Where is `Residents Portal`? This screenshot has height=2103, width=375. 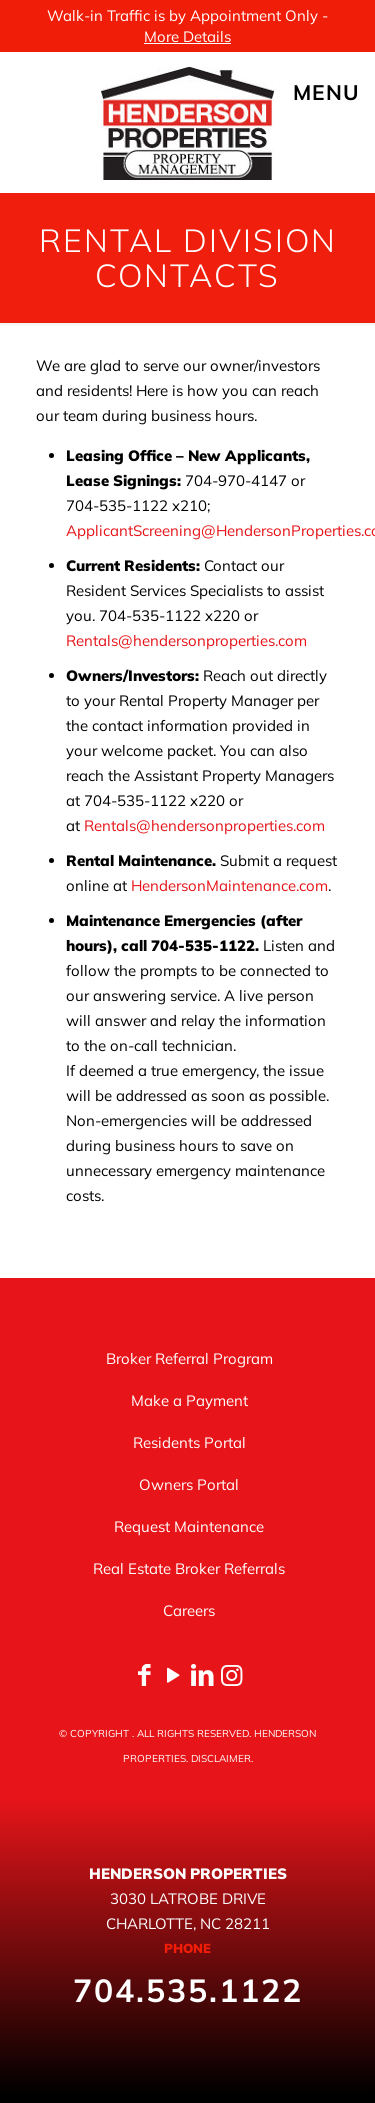
Residents Portal is located at coordinates (189, 1442).